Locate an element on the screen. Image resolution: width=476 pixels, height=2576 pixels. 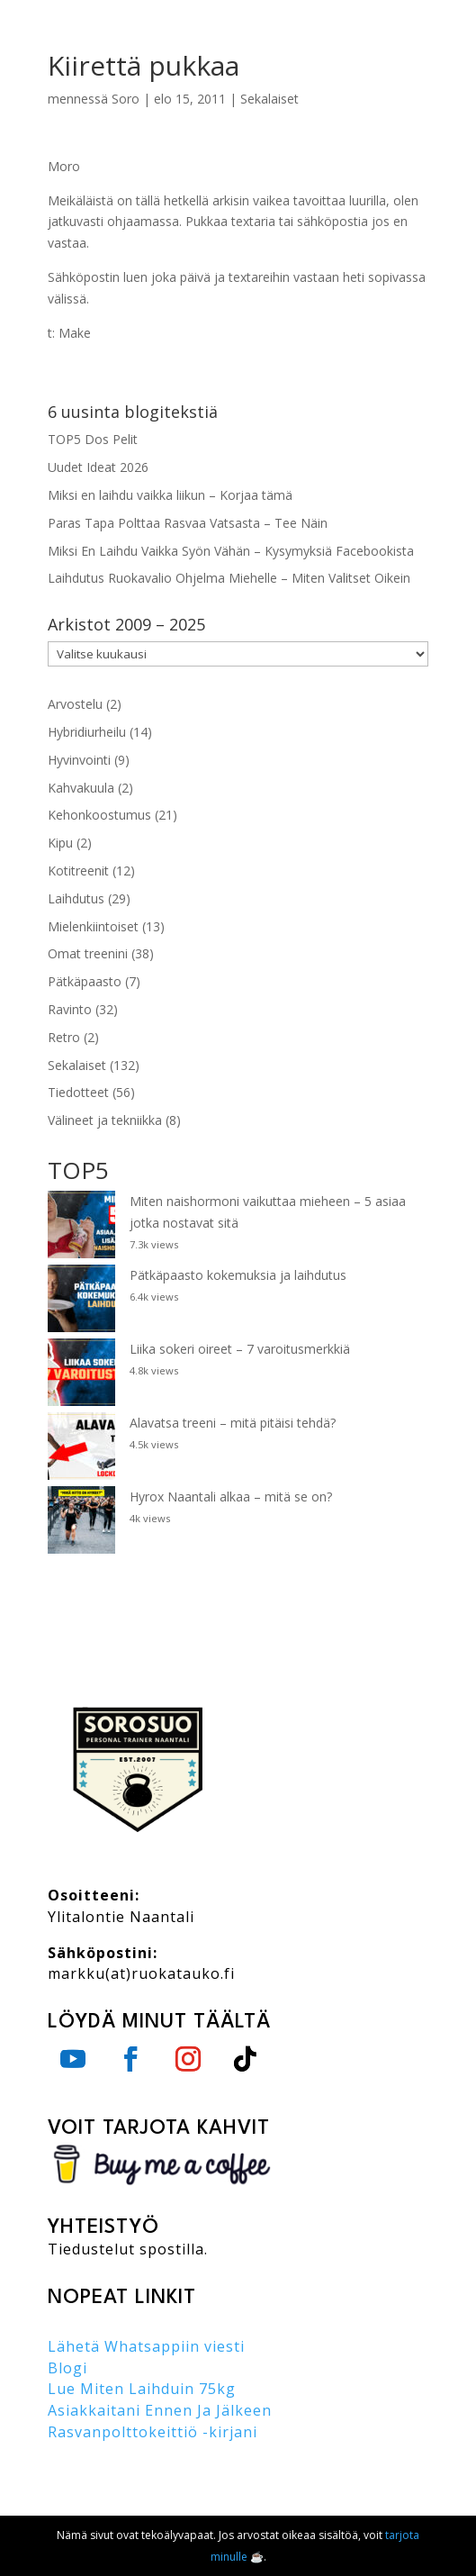
Laihdutus Ruokavalio Ohjelma Miehelle – Miten Valitset Oikein is located at coordinates (229, 577).